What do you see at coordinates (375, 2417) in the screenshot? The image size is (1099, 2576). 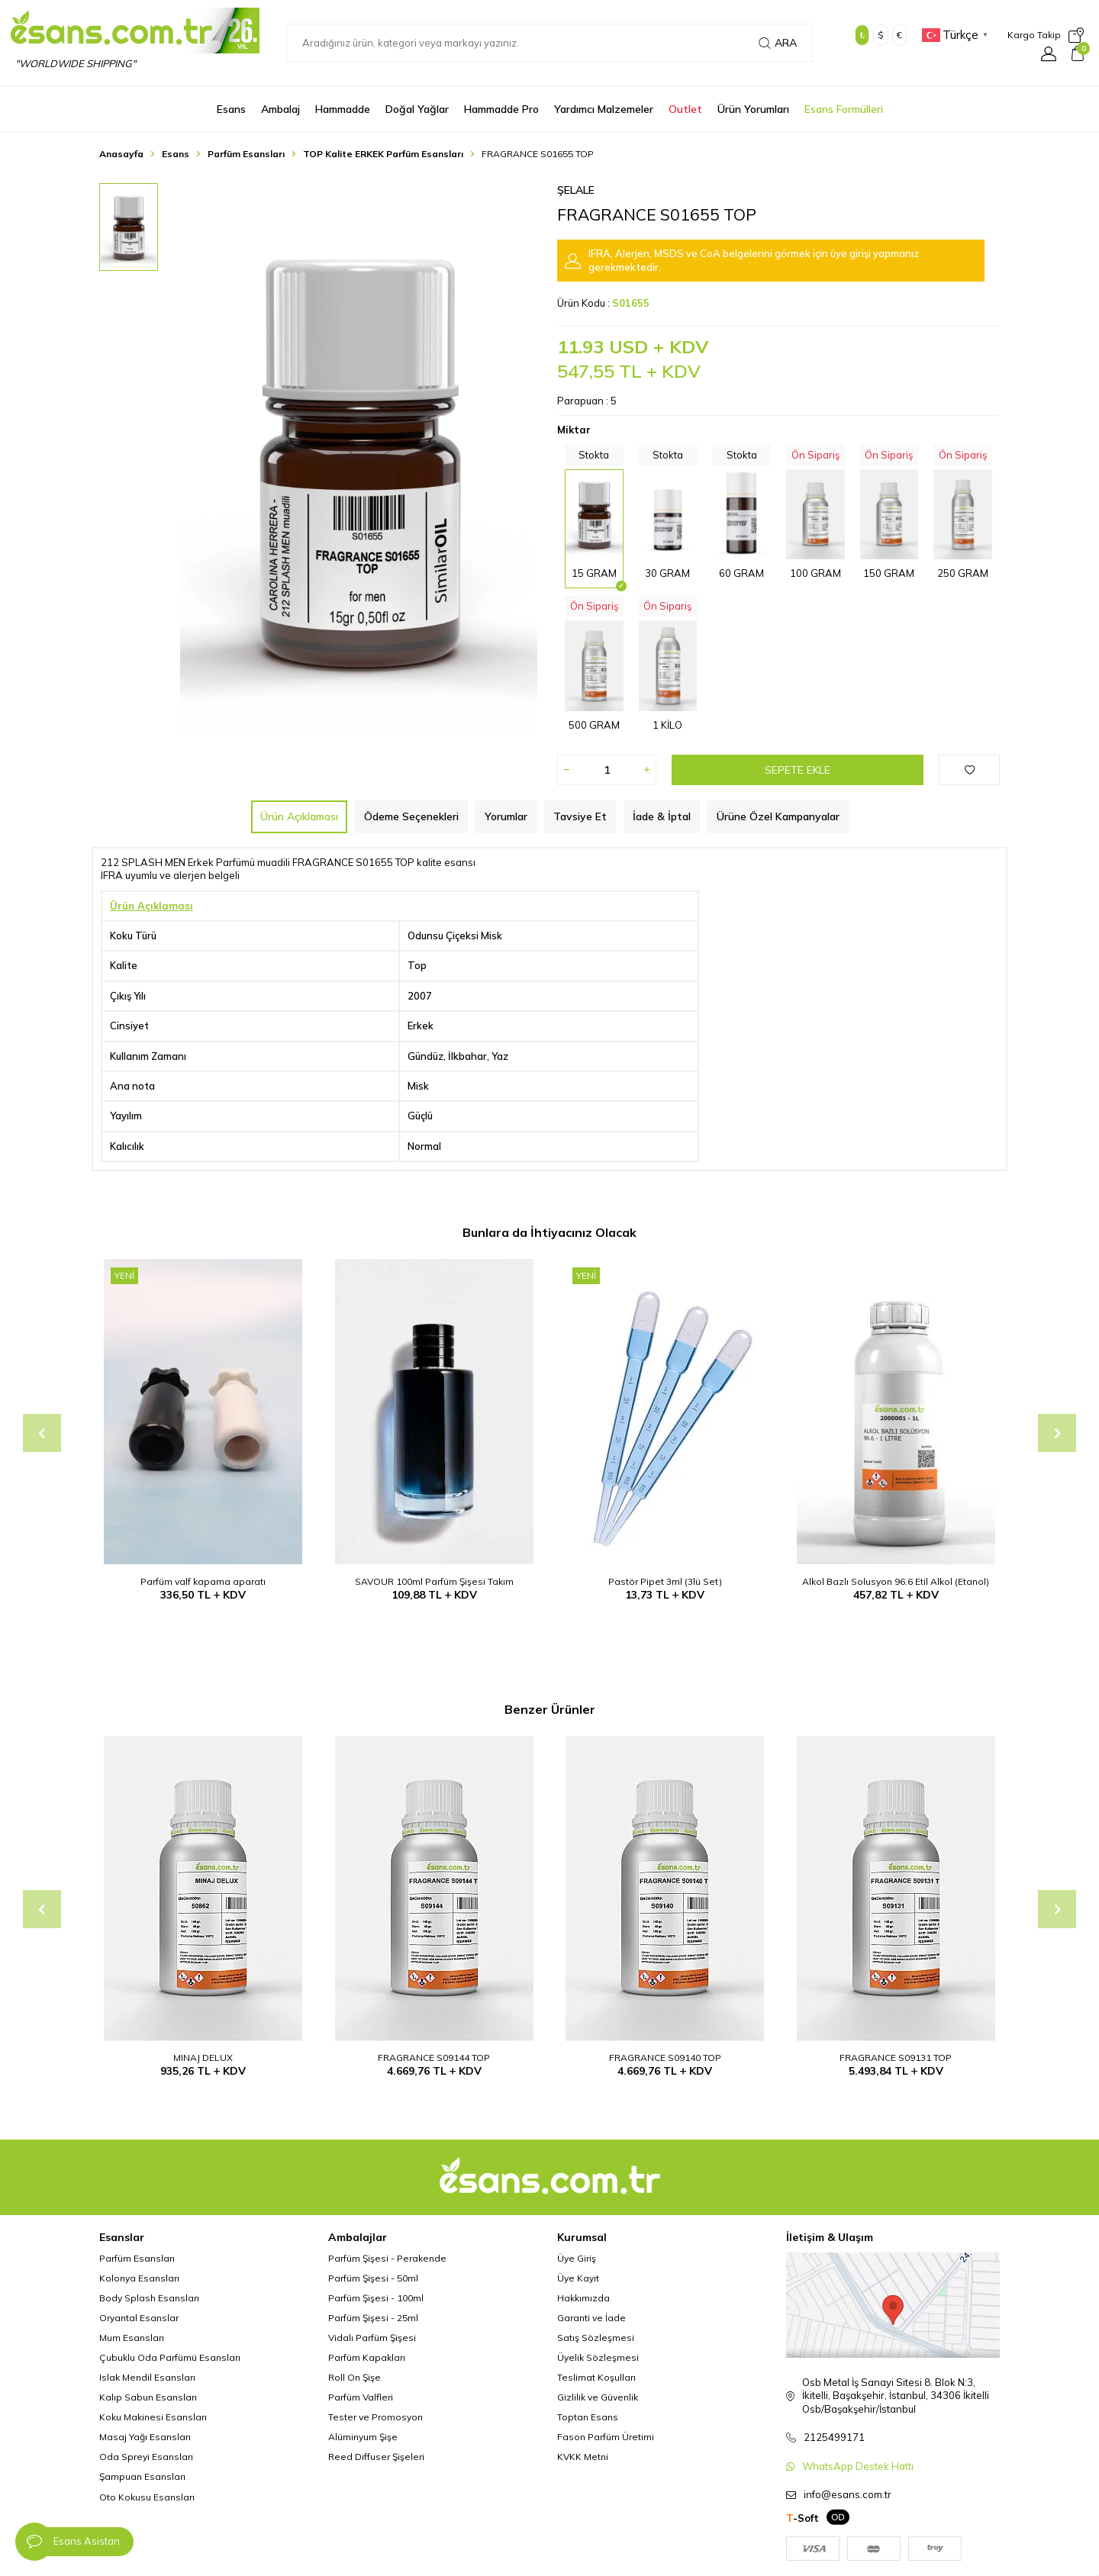 I see `Tester ve Promosyon` at bounding box center [375, 2417].